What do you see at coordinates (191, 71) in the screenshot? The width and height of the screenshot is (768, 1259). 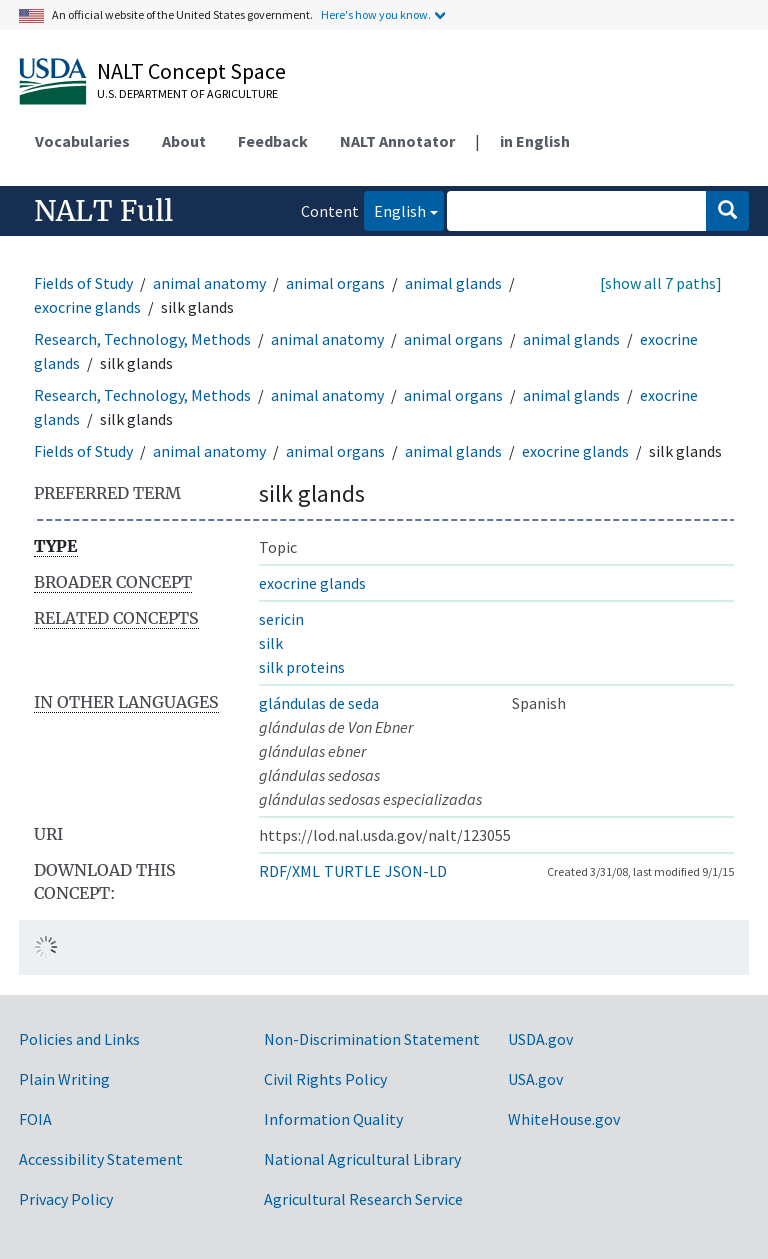 I see `NALT Concept Space` at bounding box center [191, 71].